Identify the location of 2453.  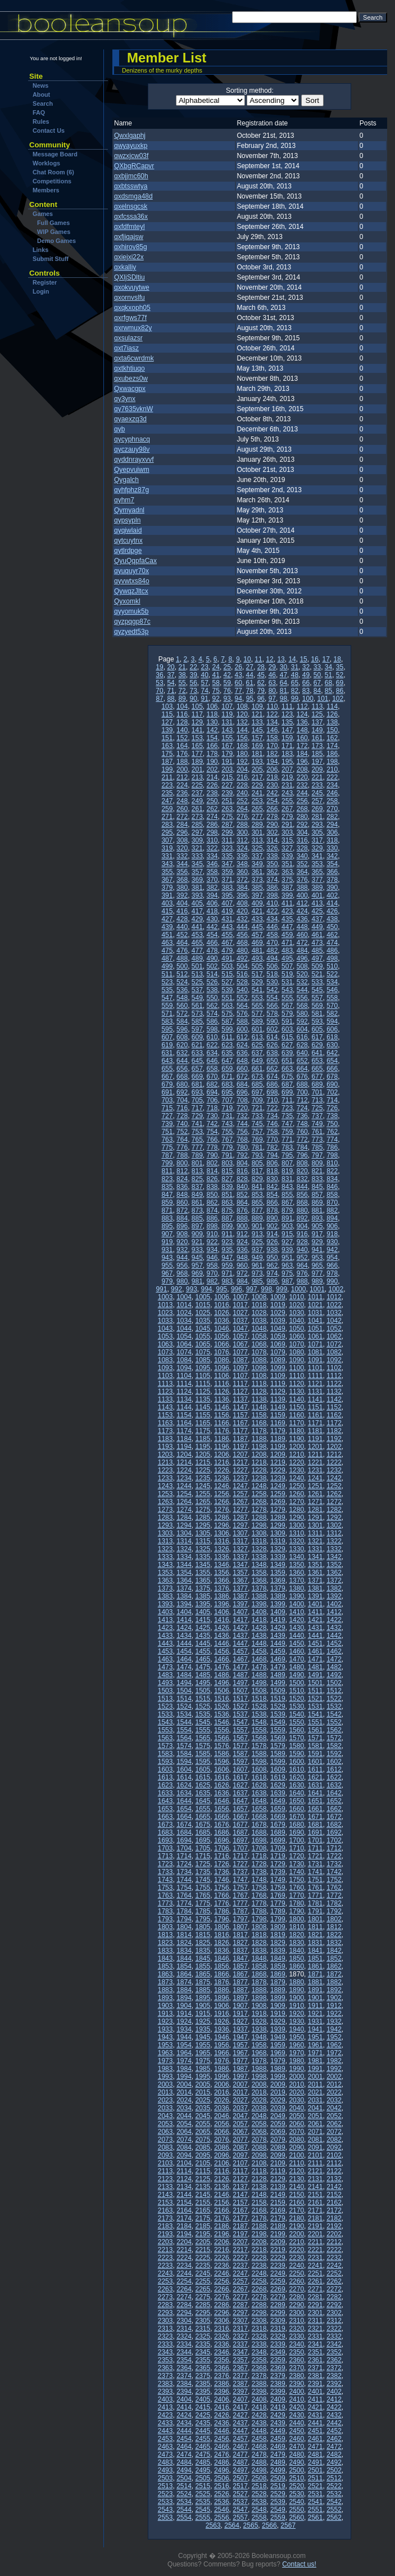
(165, 2439).